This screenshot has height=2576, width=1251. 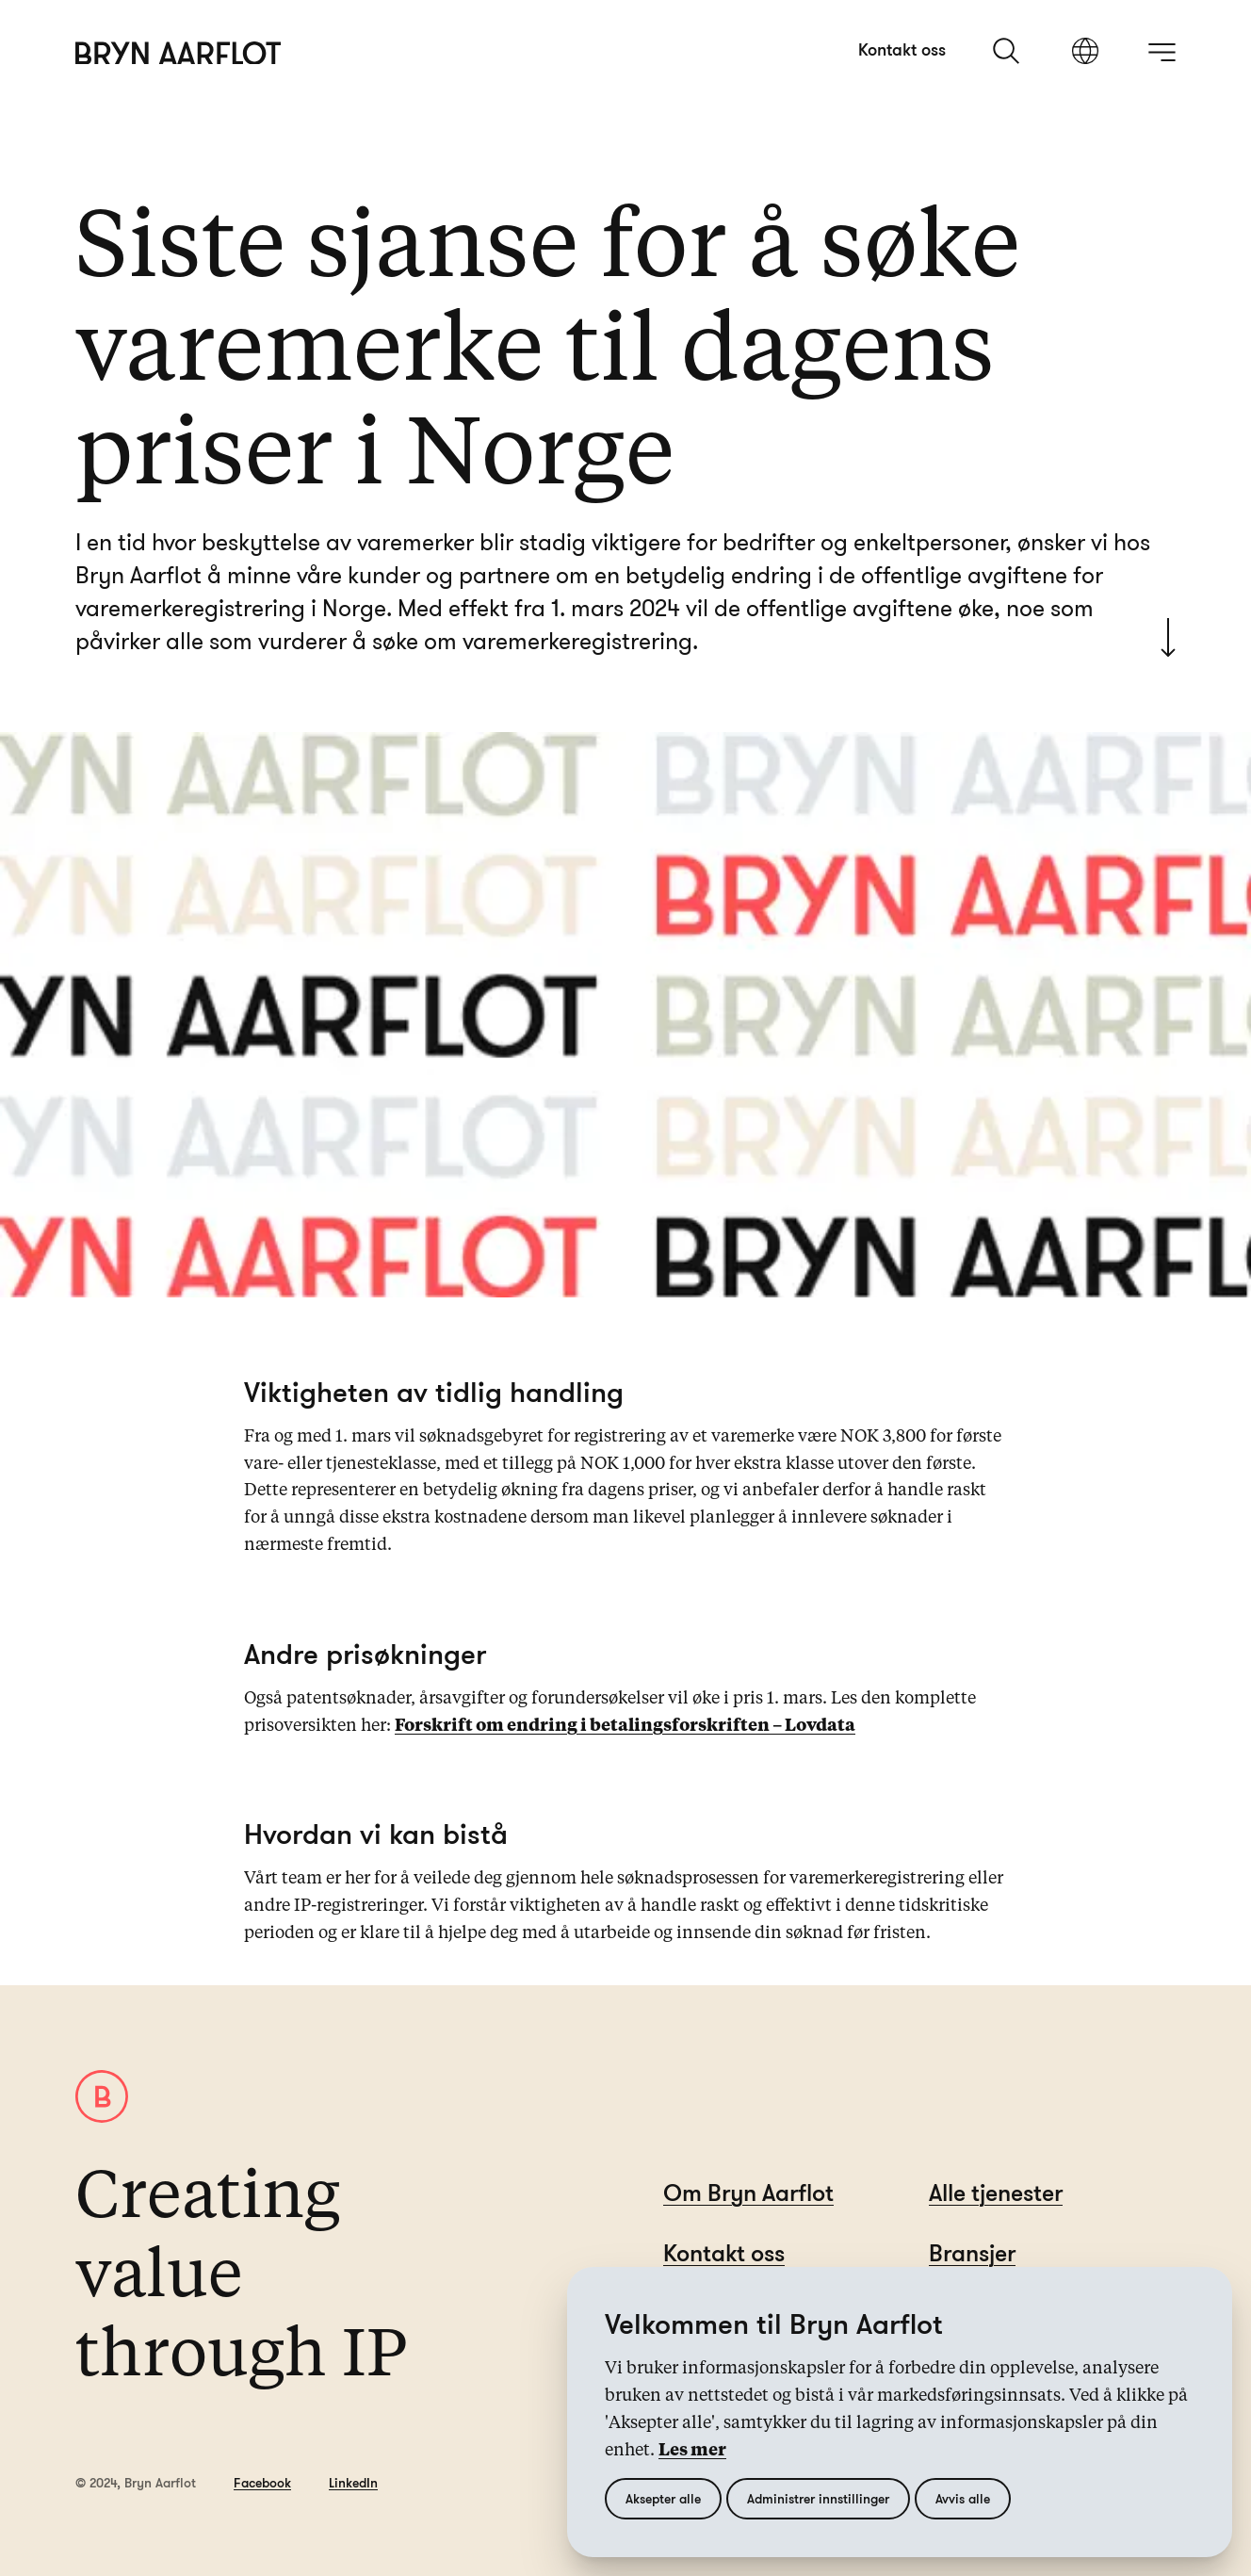 I want to click on Forskrift om endring i betalingsforskriften – Lovdata, so click(x=625, y=1726).